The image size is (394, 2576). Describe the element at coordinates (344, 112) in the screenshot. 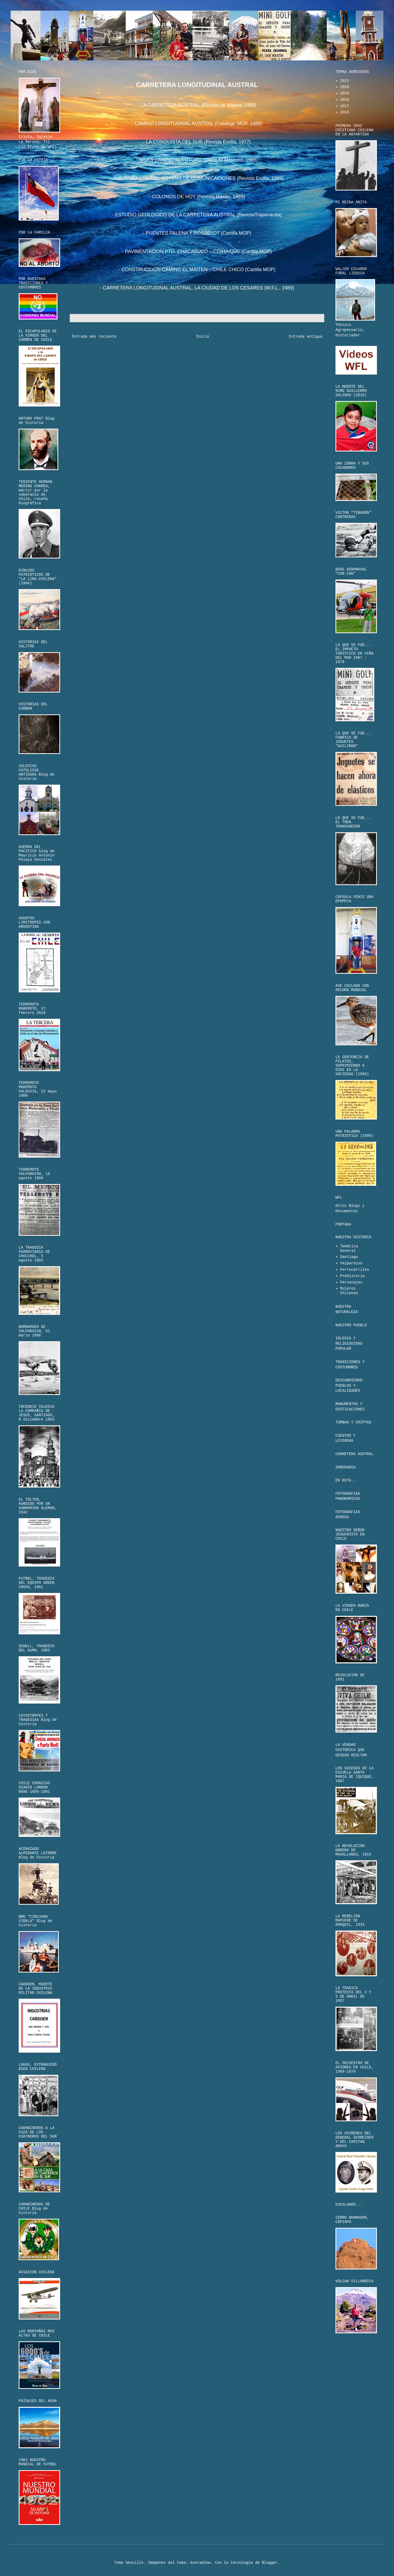

I see `2016` at that location.